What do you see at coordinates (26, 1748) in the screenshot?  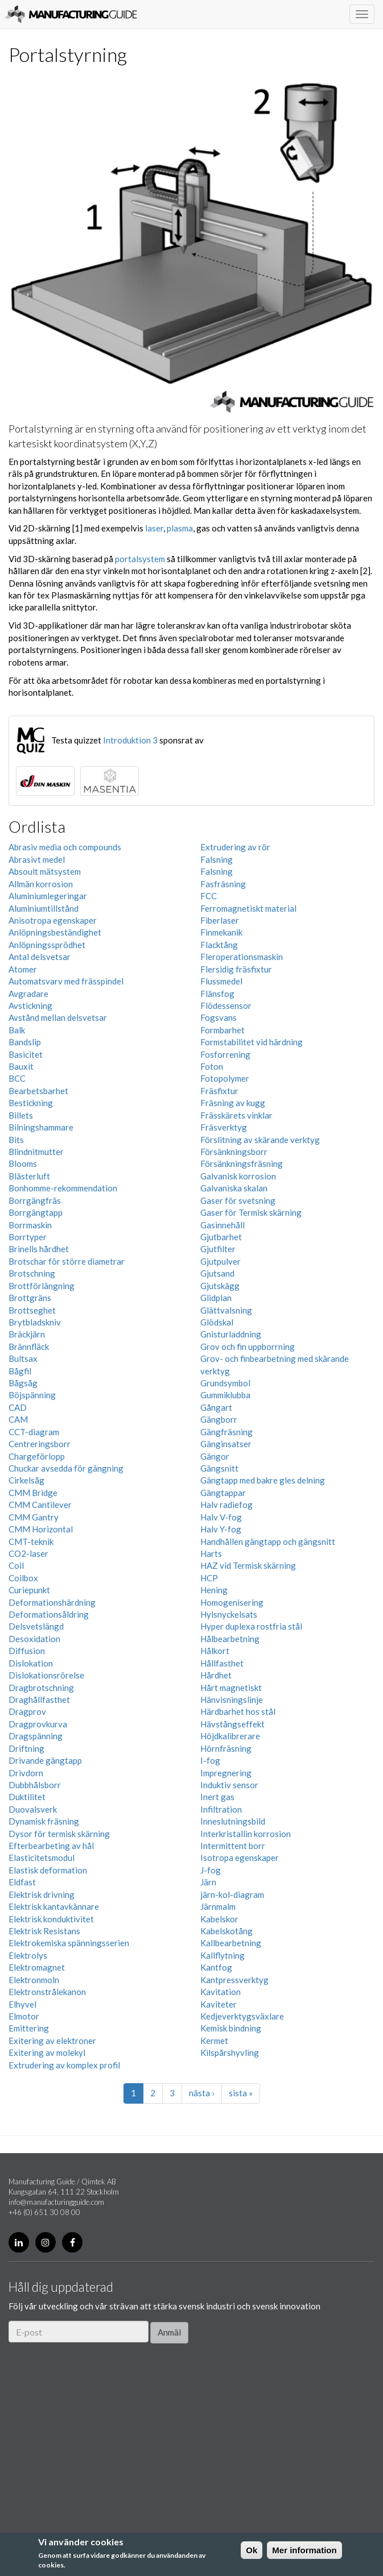 I see `Driftning` at bounding box center [26, 1748].